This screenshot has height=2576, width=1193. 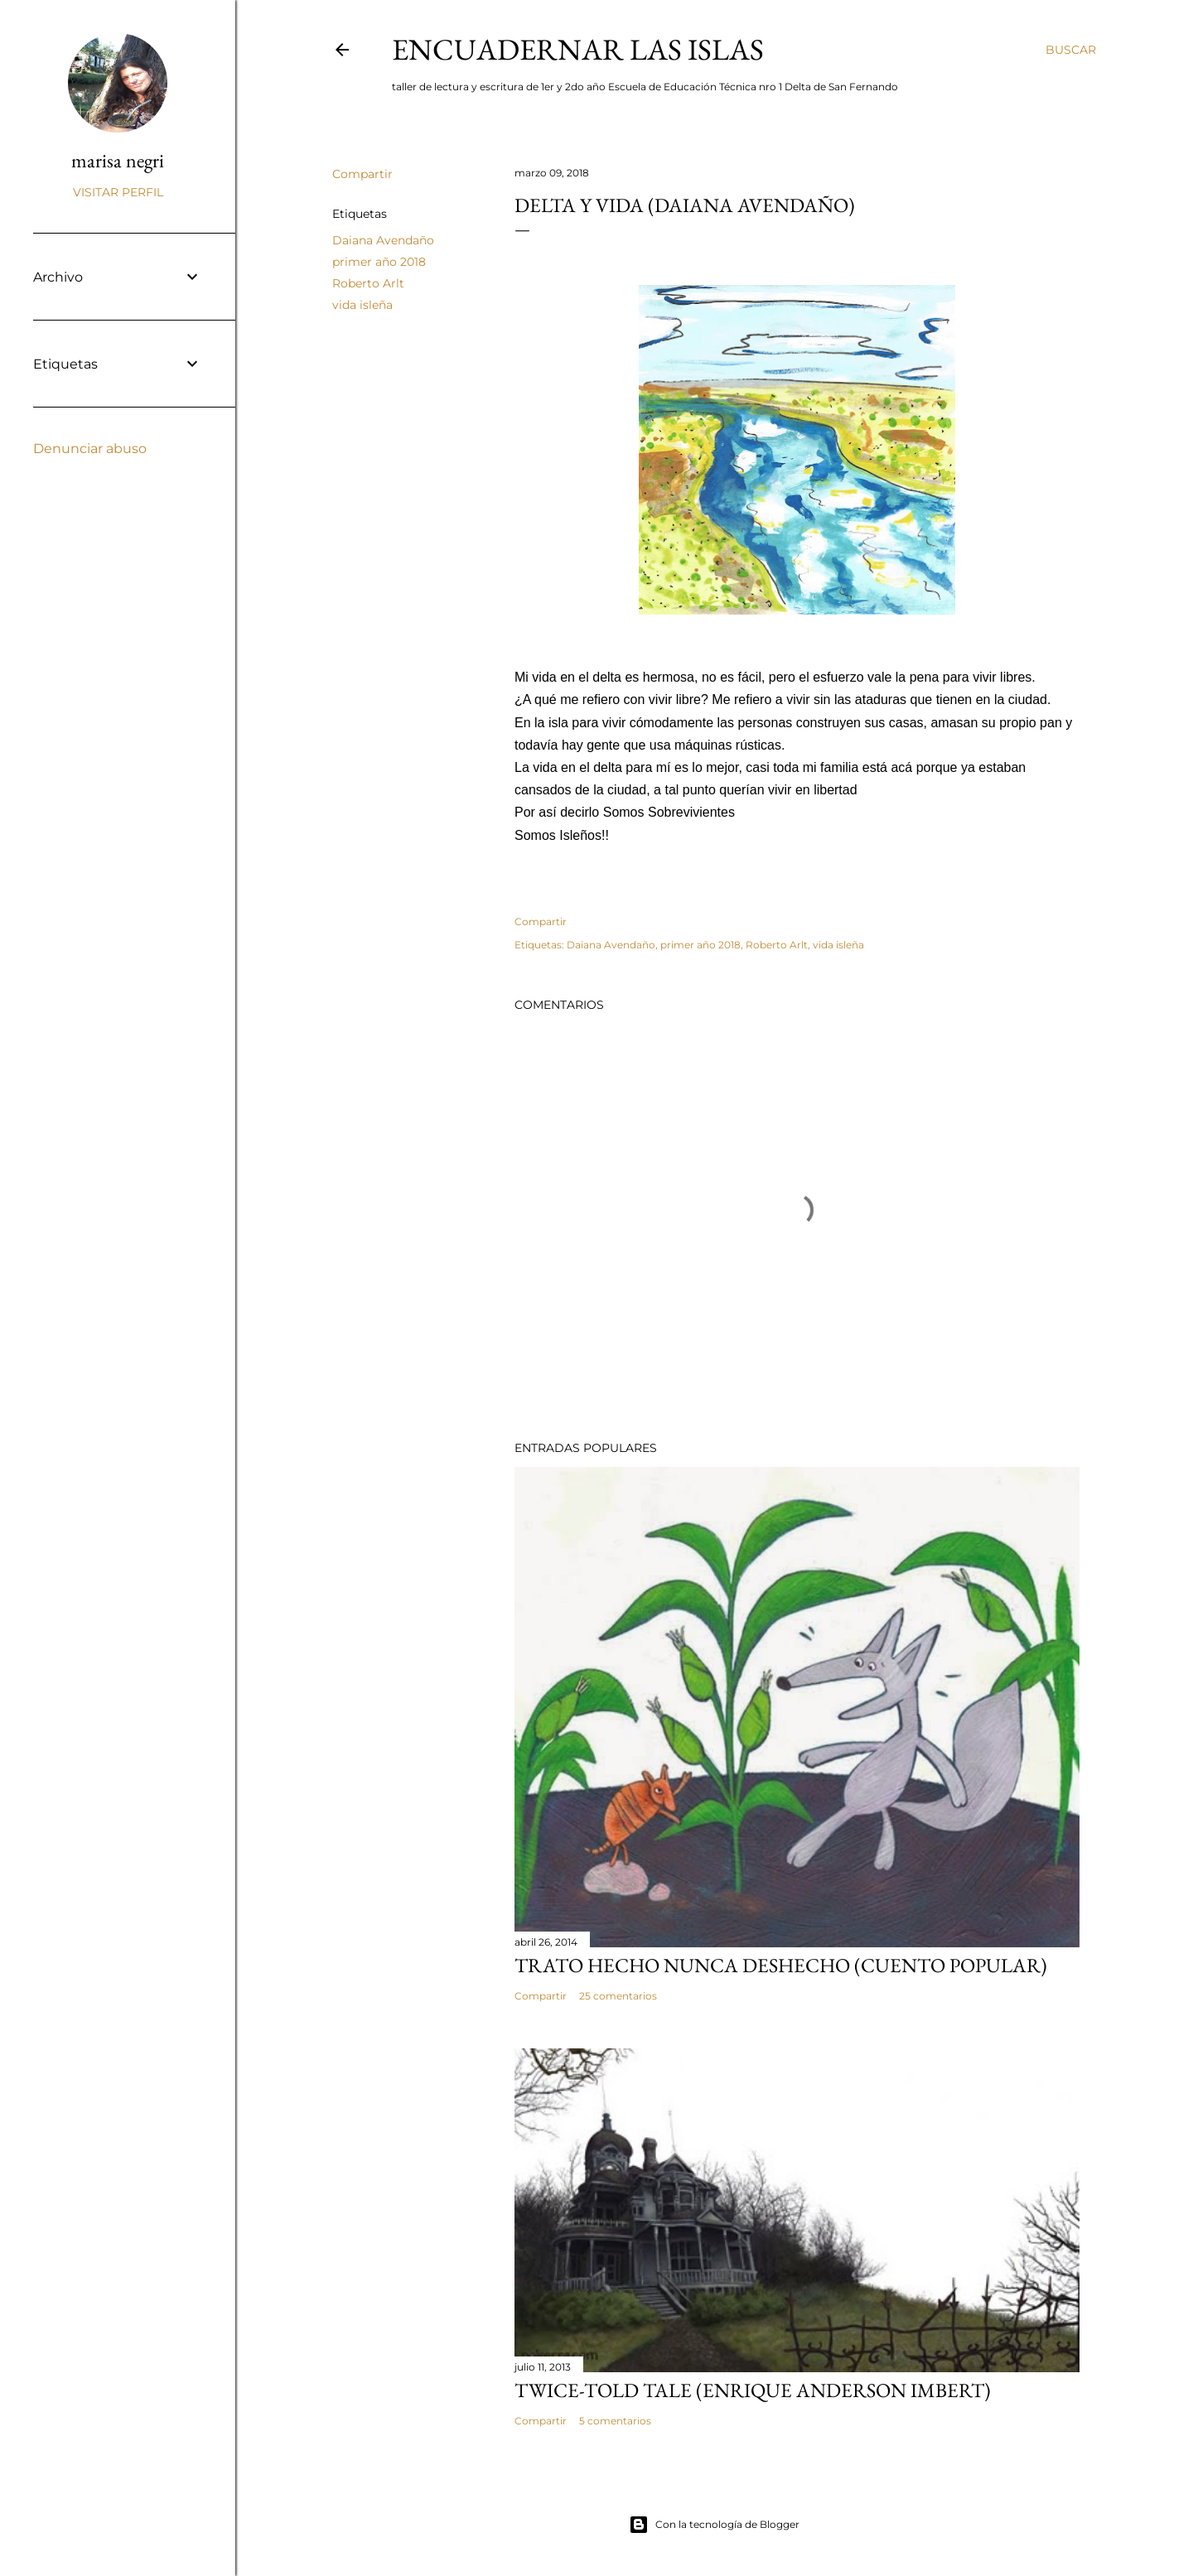 What do you see at coordinates (1071, 50) in the screenshot?
I see `[Buscar]` at bounding box center [1071, 50].